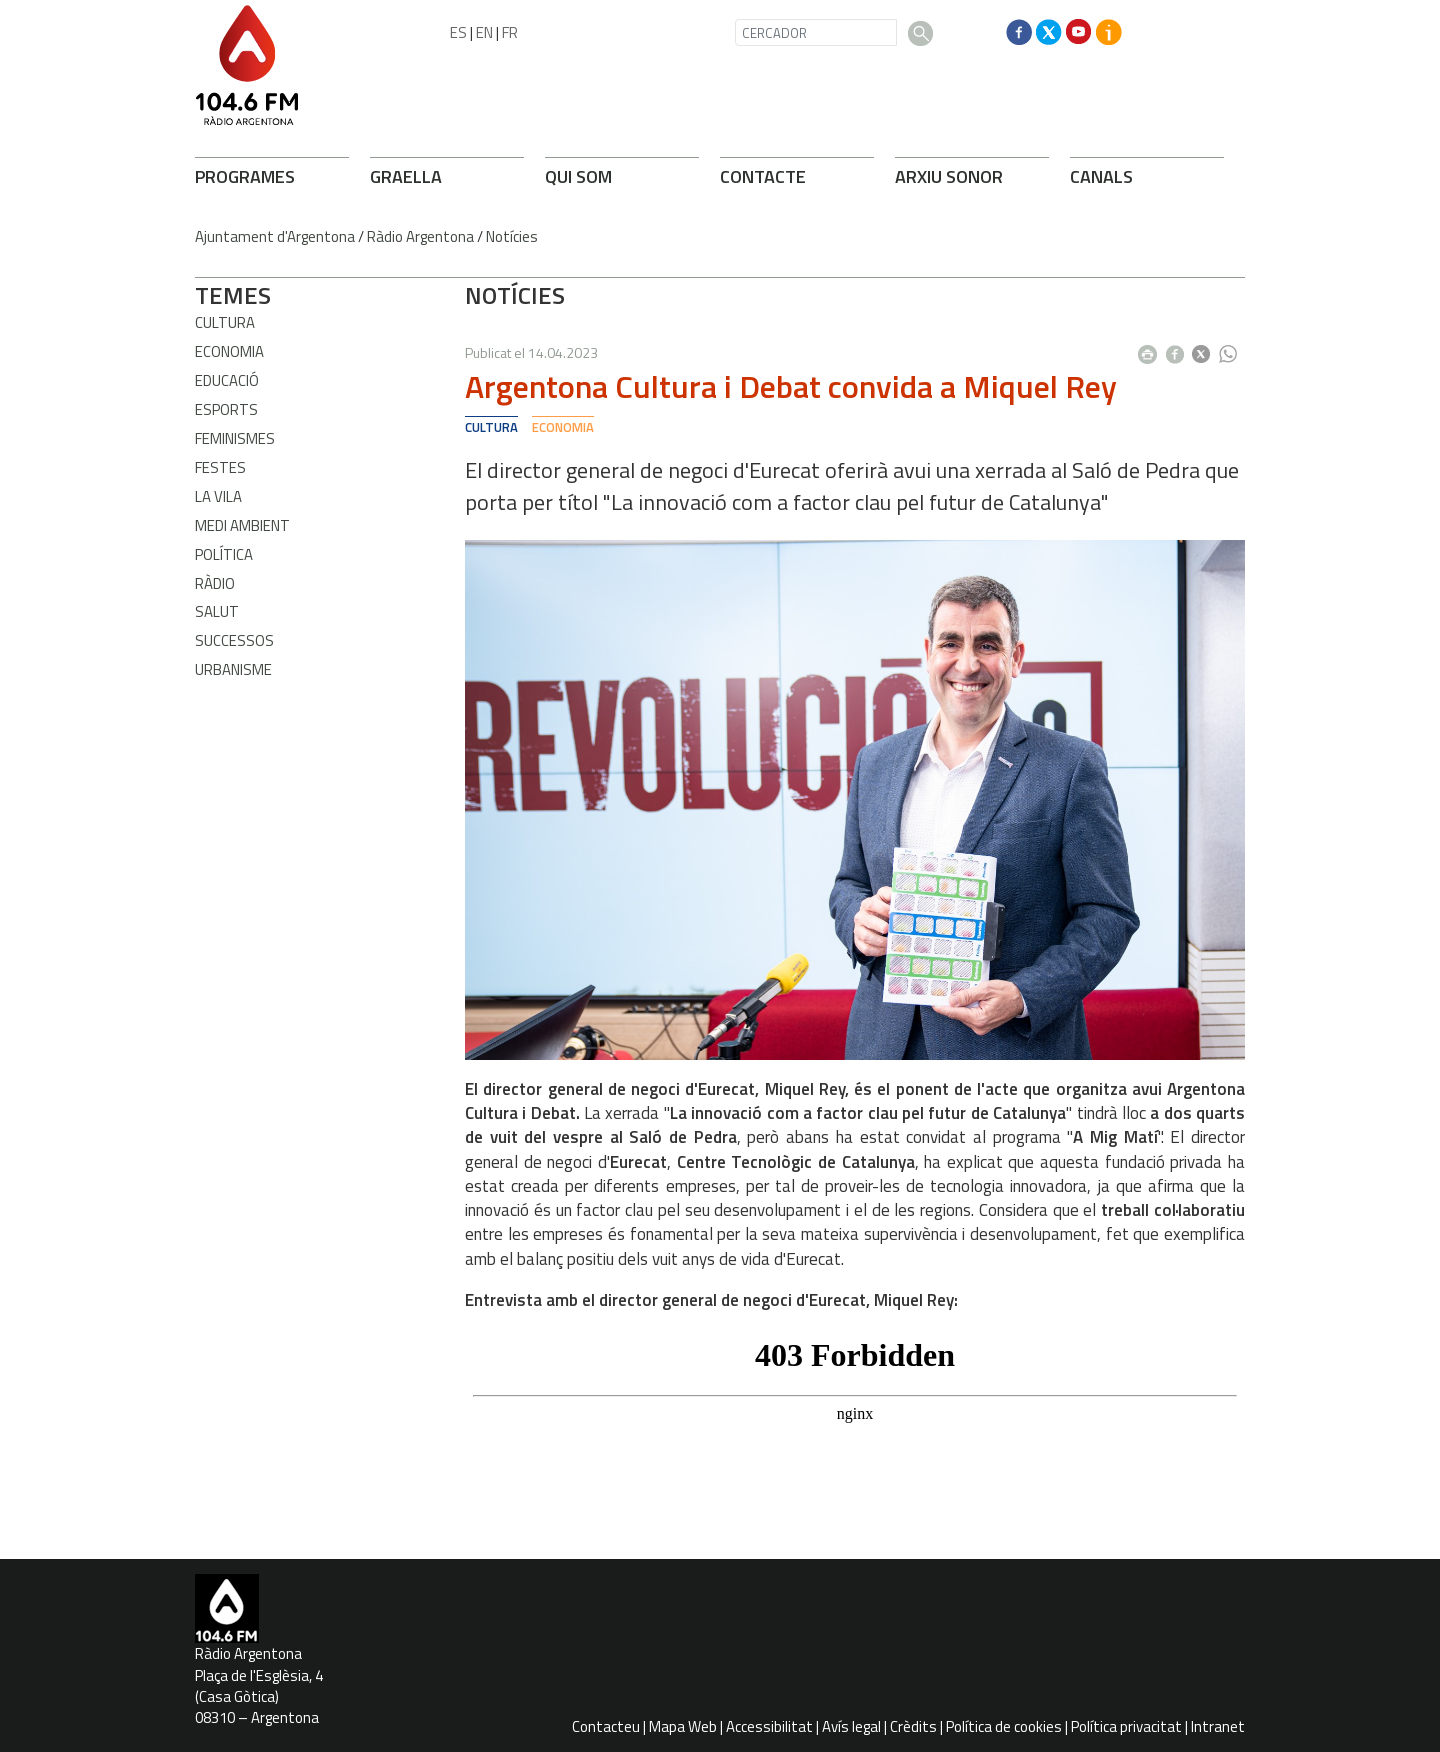 The image size is (1440, 1752). I want to click on Intranet, so click(1218, 1726).